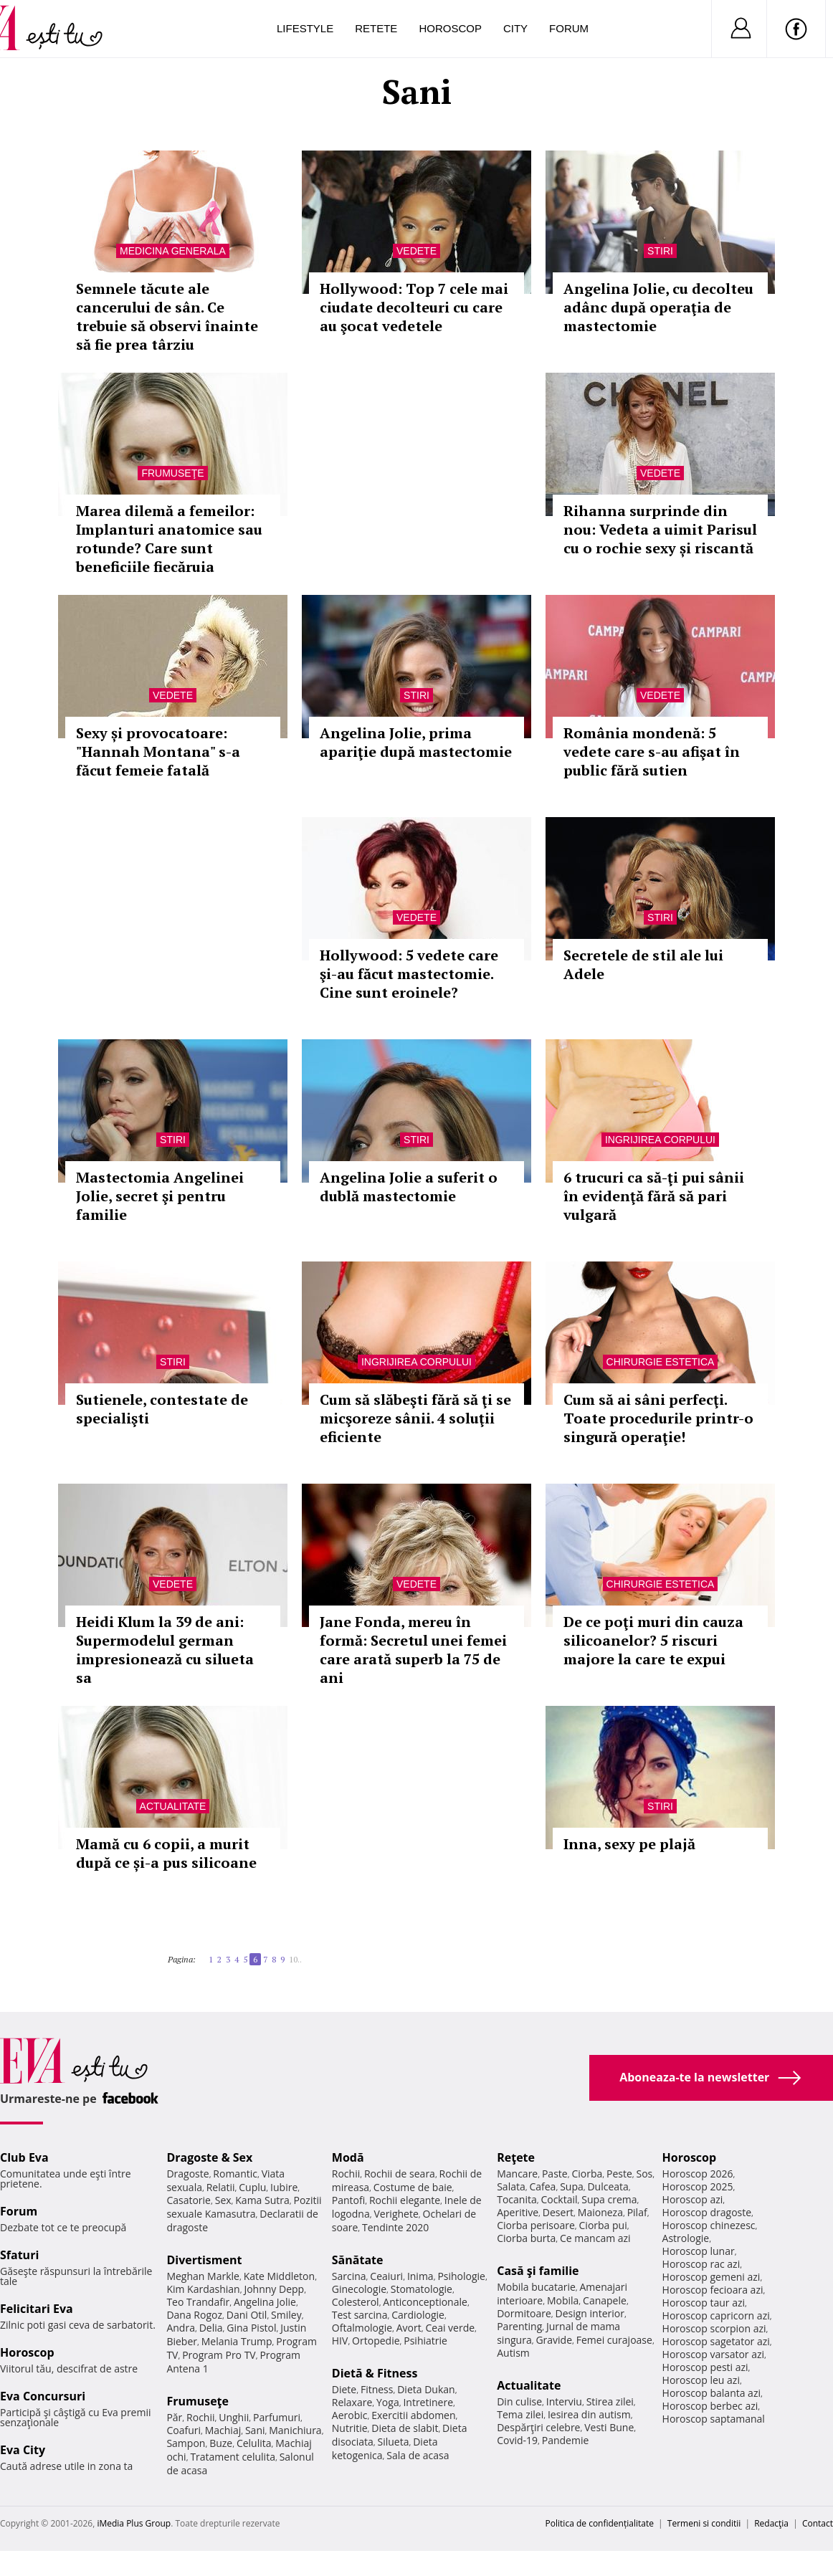  Describe the element at coordinates (235, 2173) in the screenshot. I see `Romantic` at that location.